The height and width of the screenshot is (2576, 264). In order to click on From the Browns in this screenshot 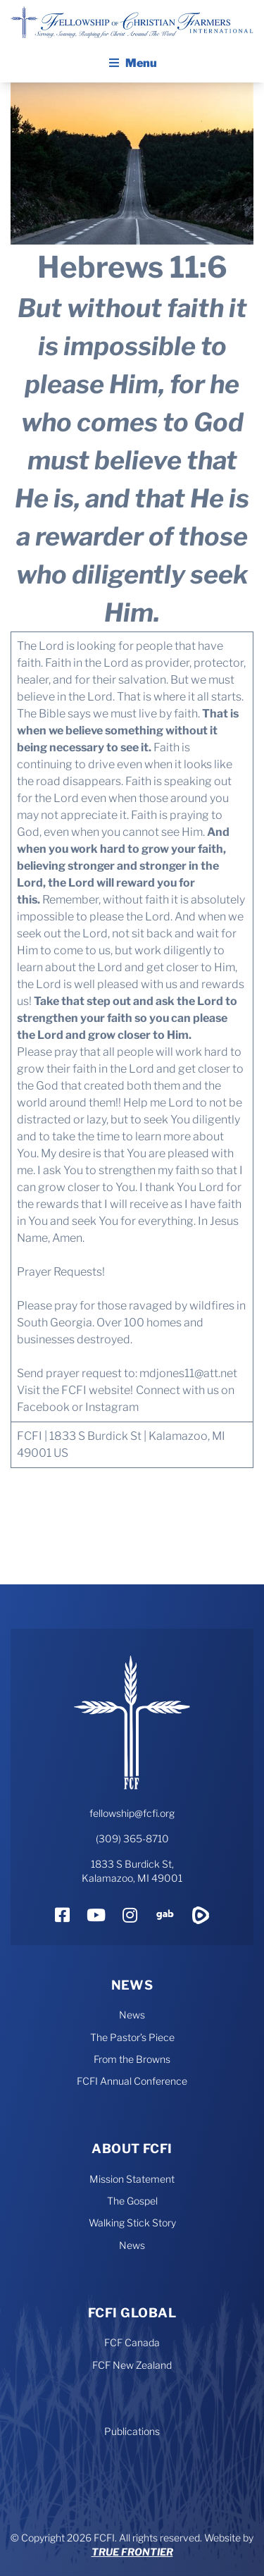, I will do `click(132, 2059)`.